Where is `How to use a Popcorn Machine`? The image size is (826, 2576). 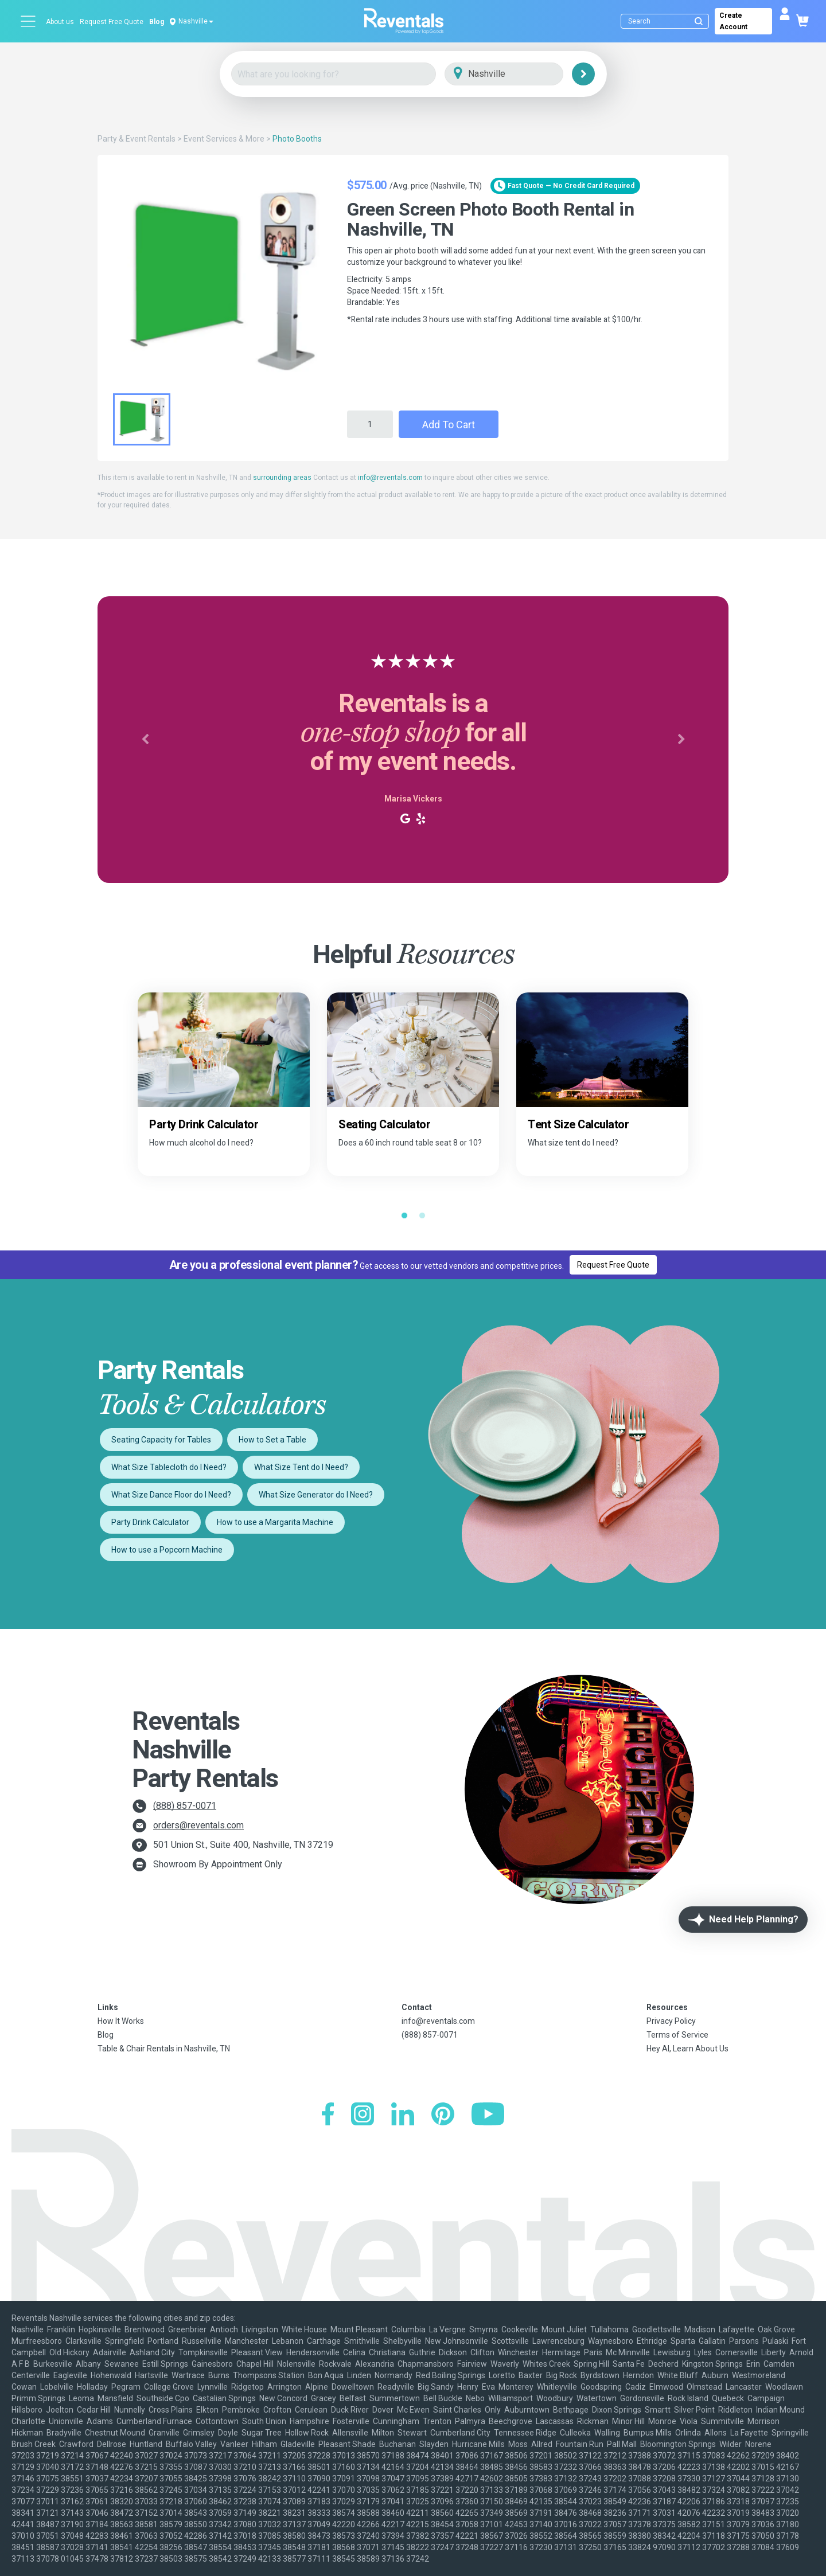
How to use a Popcorn Machine is located at coordinates (167, 1549).